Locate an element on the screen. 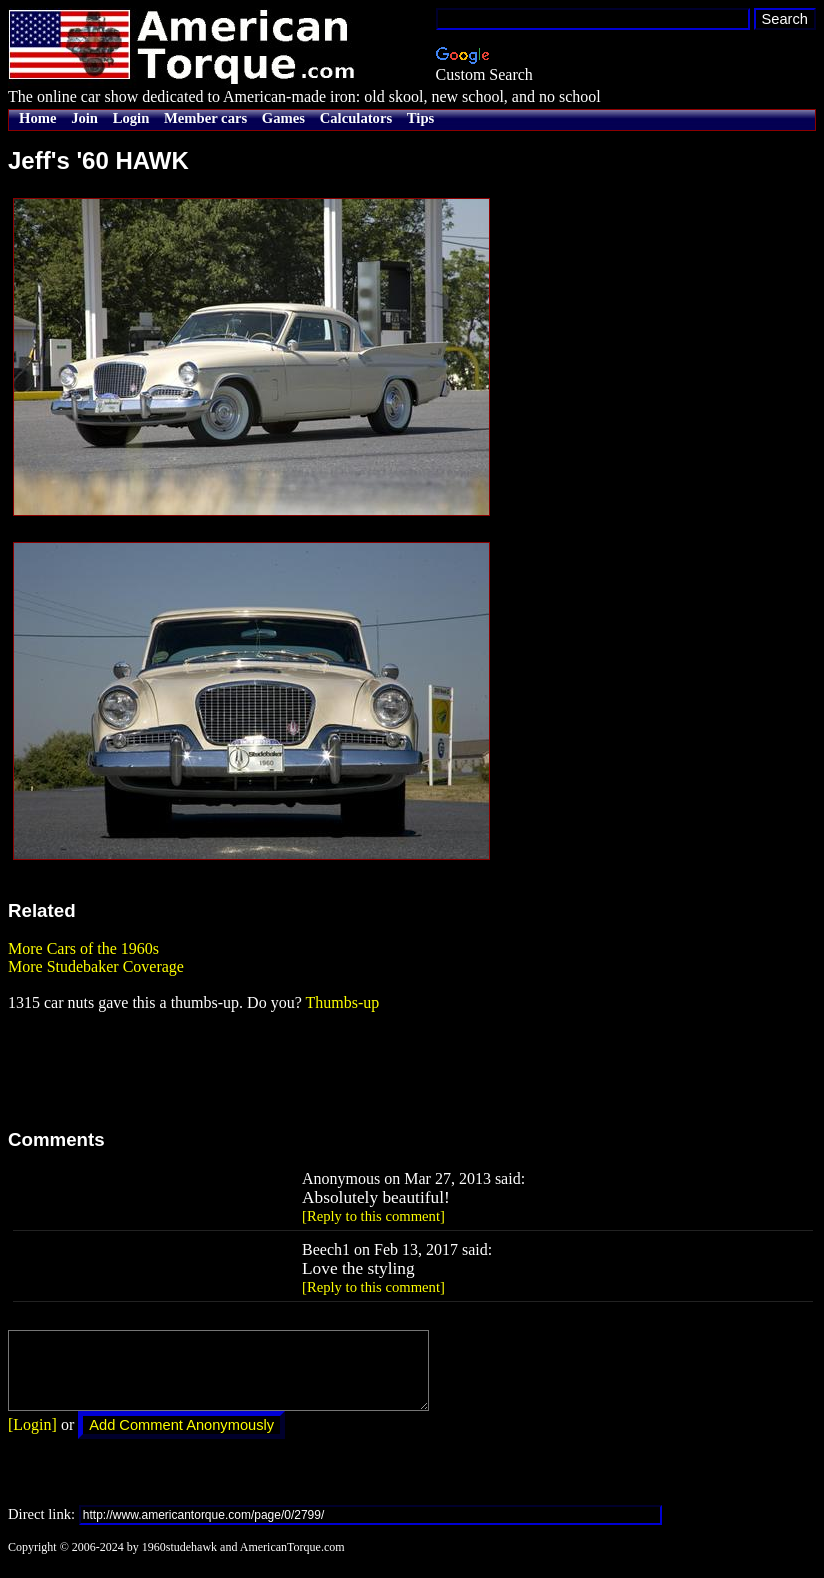  Tips is located at coordinates (420, 118).